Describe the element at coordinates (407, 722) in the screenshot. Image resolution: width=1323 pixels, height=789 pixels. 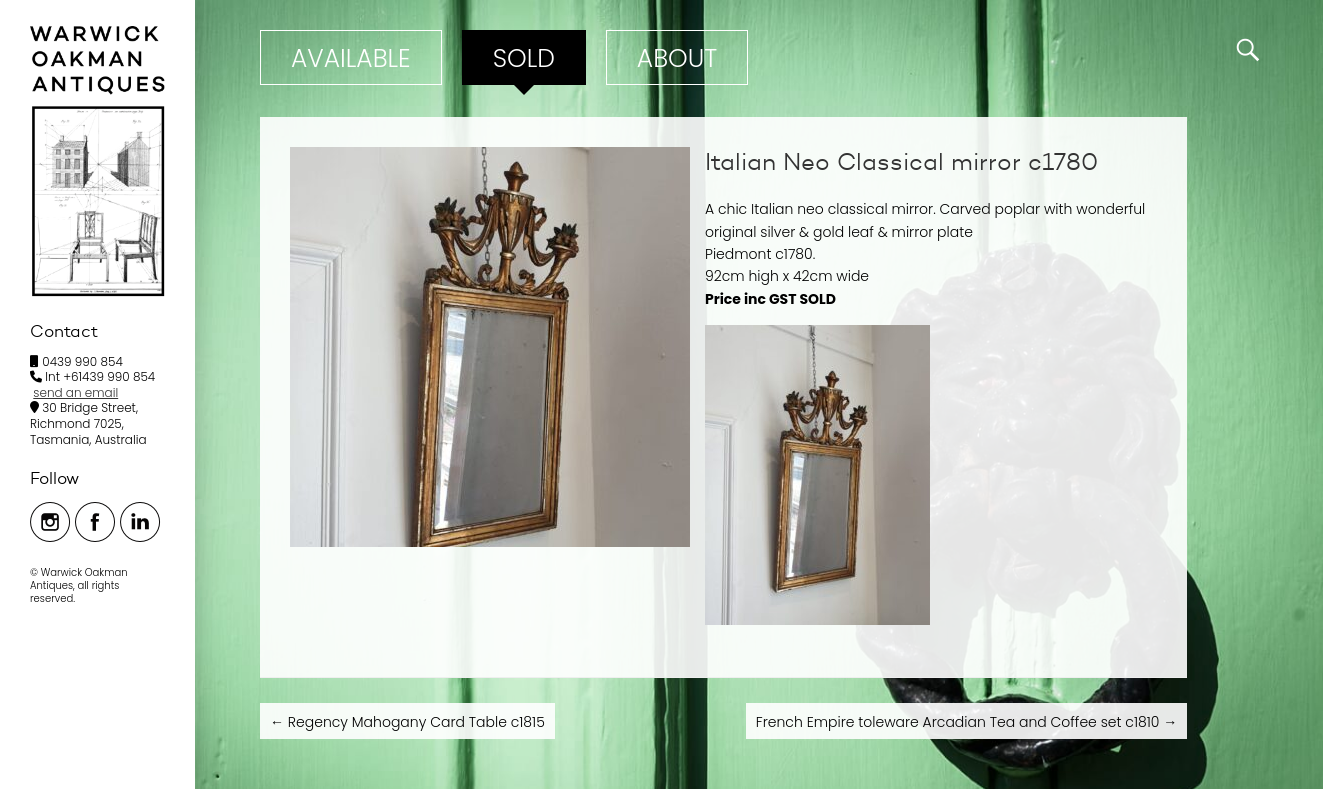
I see `Regency Mahogany Card Table c1815` at that location.